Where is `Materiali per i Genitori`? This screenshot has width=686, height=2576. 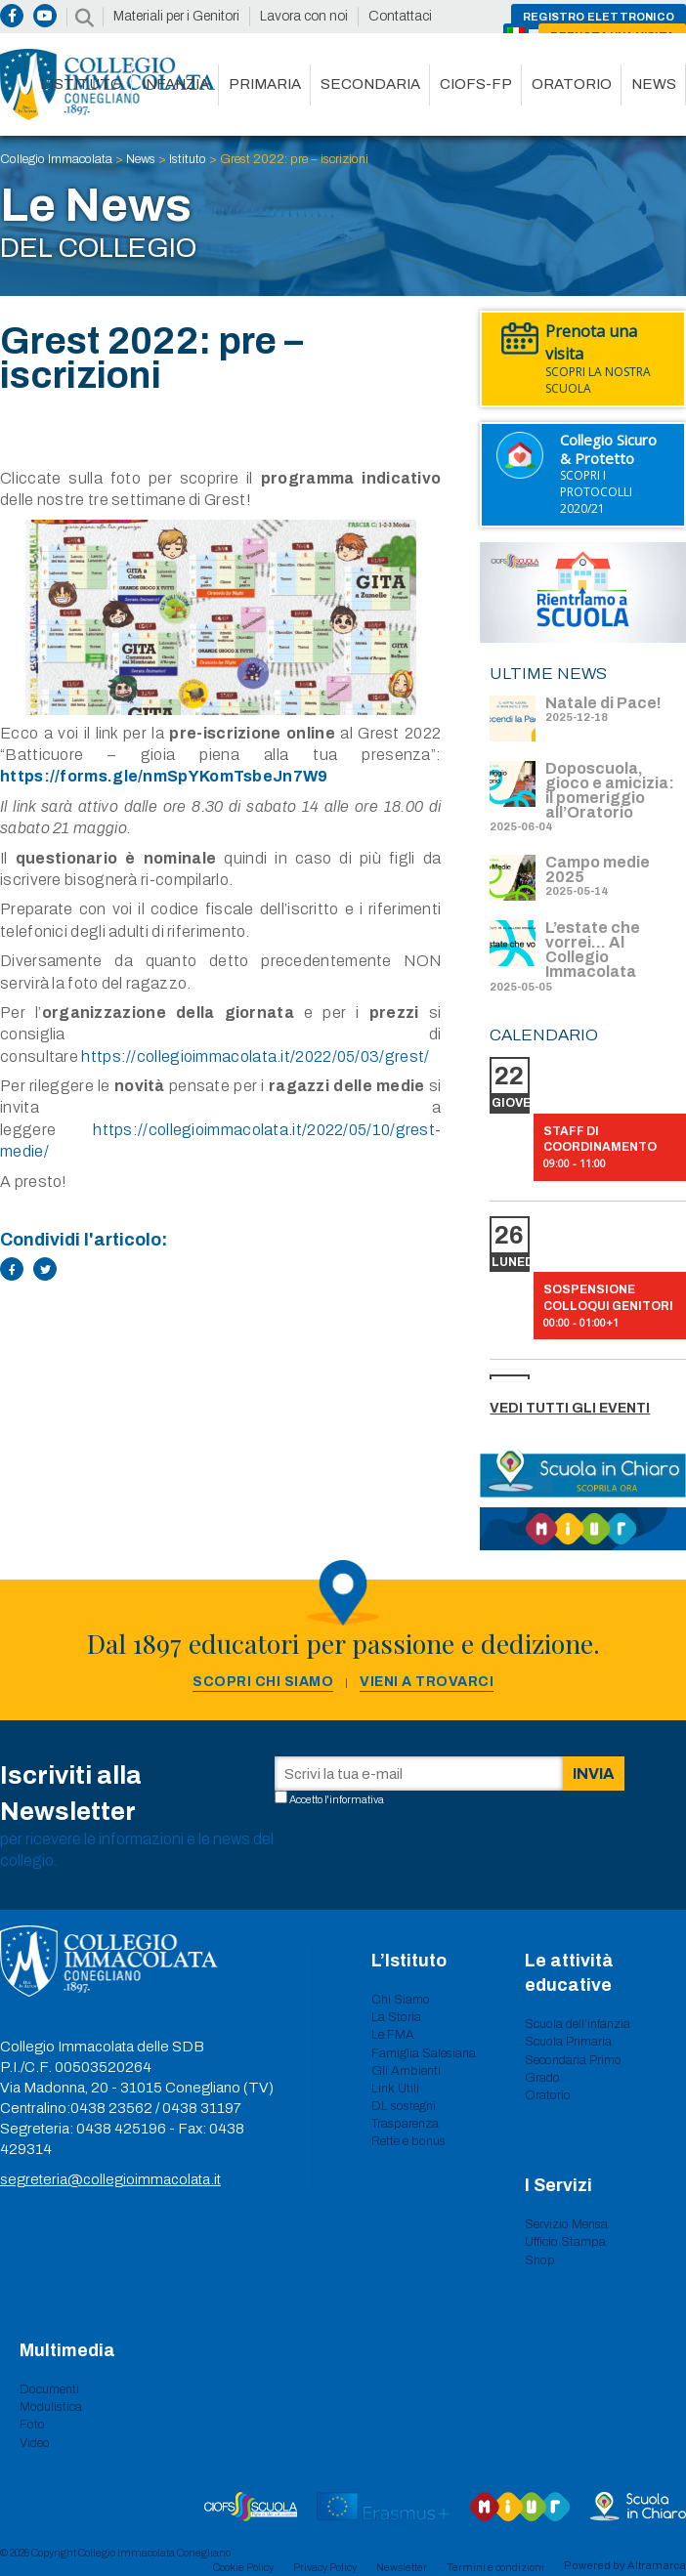 Materiali per i Genitori is located at coordinates (176, 16).